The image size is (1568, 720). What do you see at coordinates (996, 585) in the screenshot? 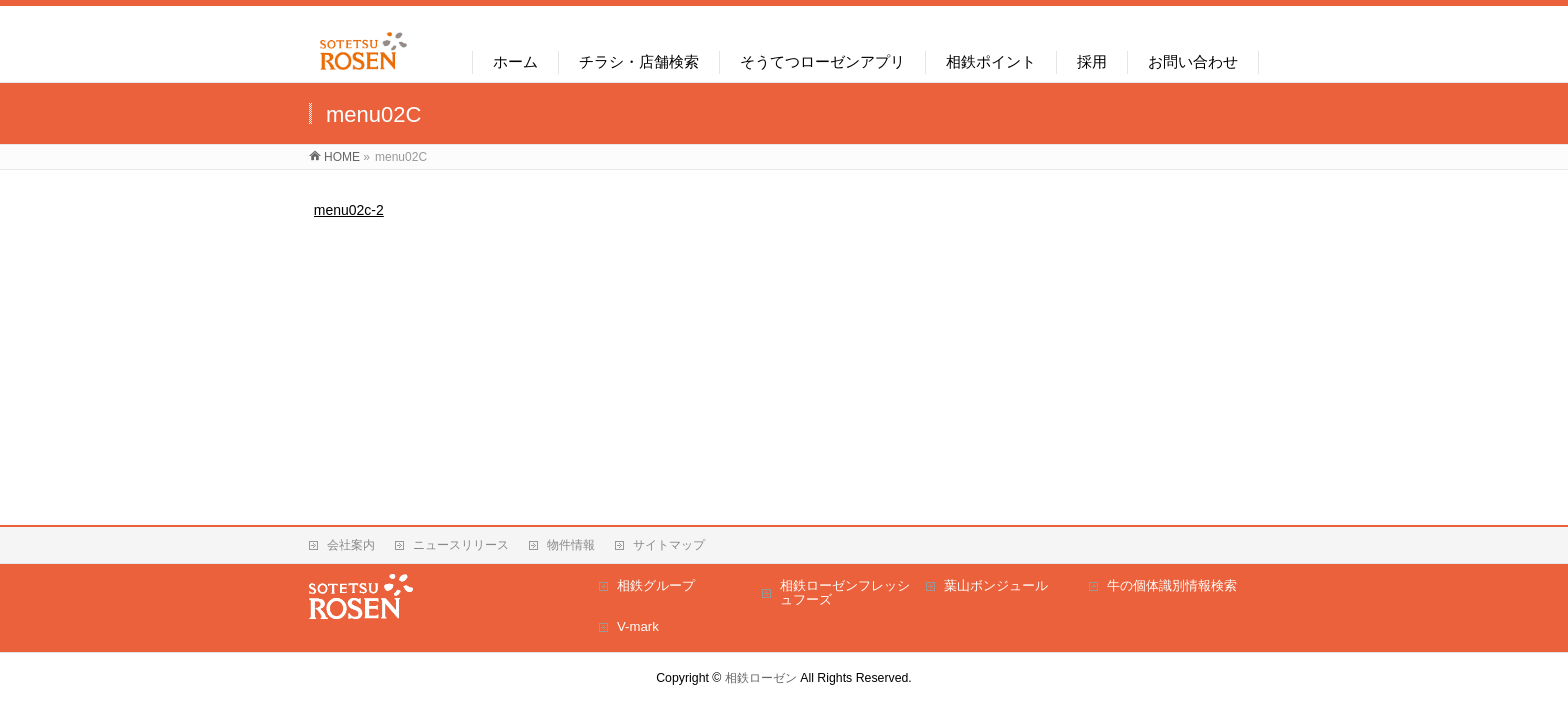
I see `葉山ボンジュール` at bounding box center [996, 585].